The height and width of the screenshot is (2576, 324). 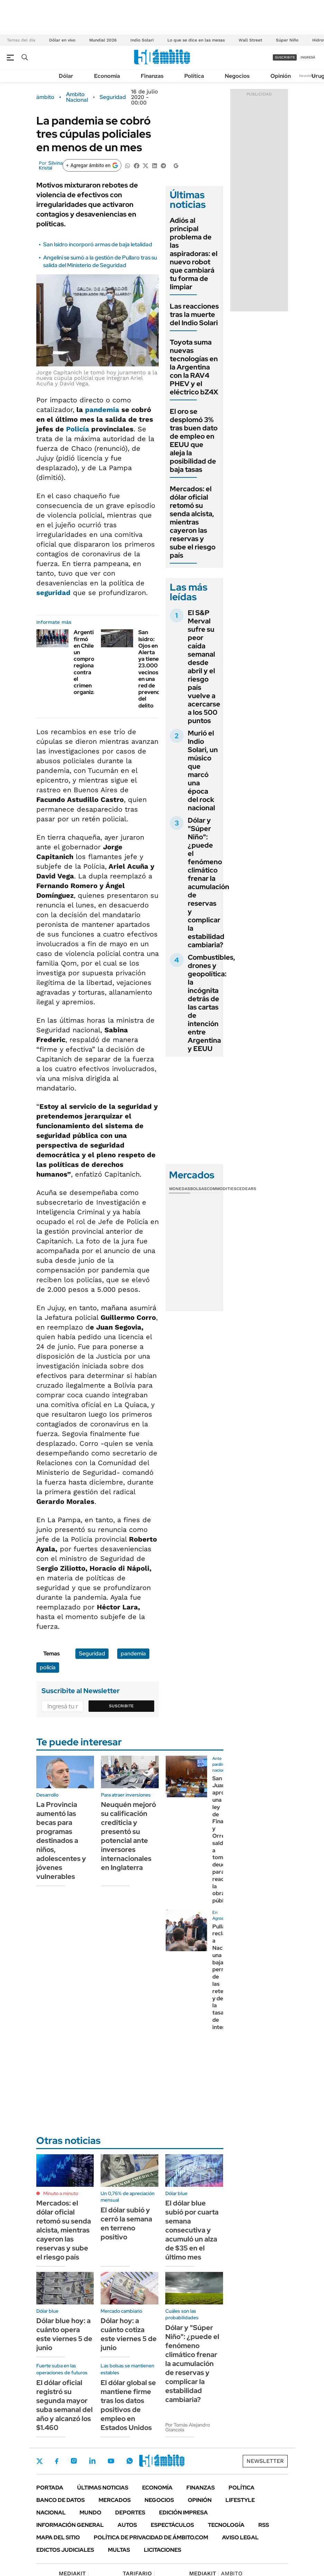 What do you see at coordinates (111, 2461) in the screenshot?
I see `Youtube` at bounding box center [111, 2461].